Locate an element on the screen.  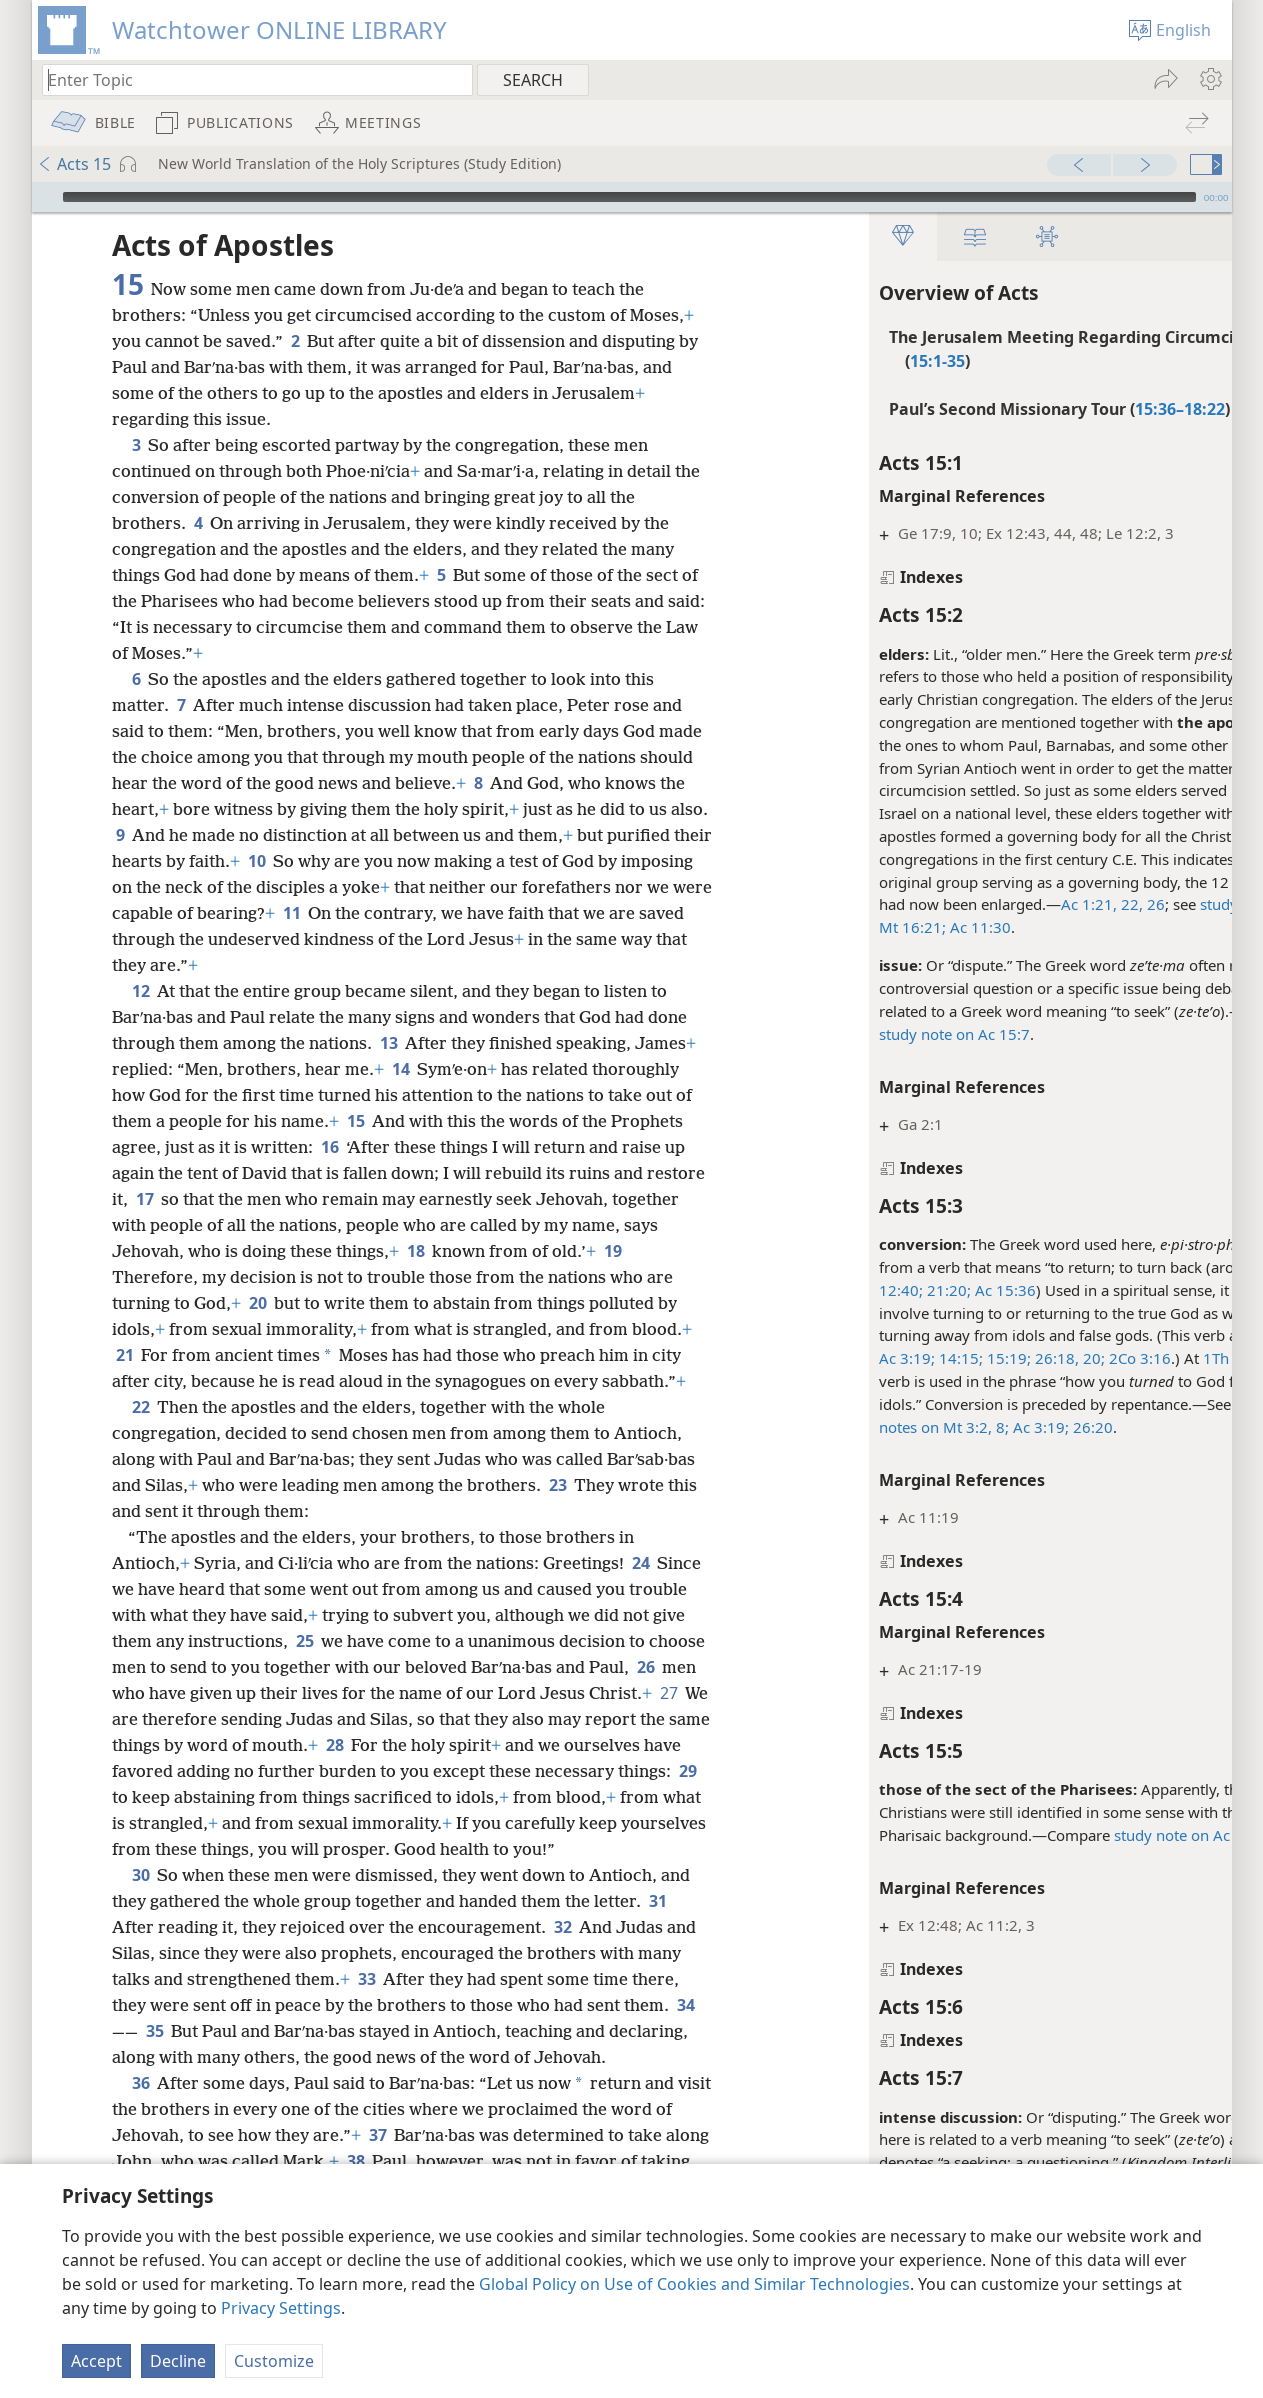
24 is located at coordinates (640, 1563).